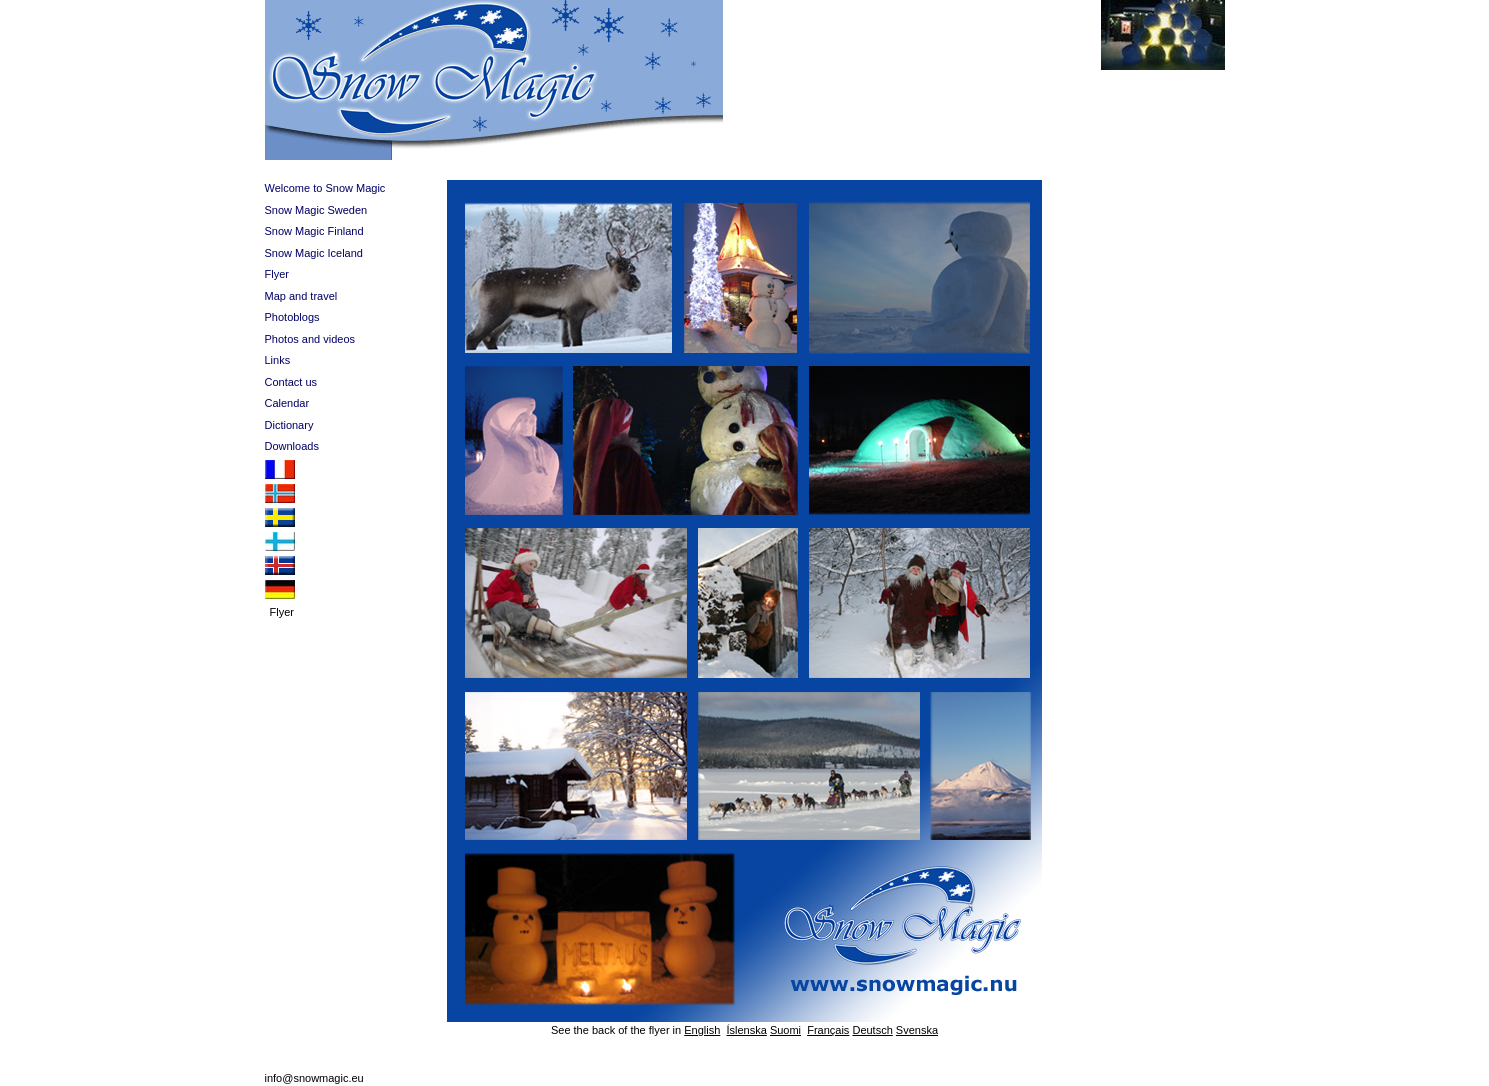 This screenshot has height=1086, width=1489. What do you see at coordinates (746, 1030) in the screenshot?
I see `Íslenska` at bounding box center [746, 1030].